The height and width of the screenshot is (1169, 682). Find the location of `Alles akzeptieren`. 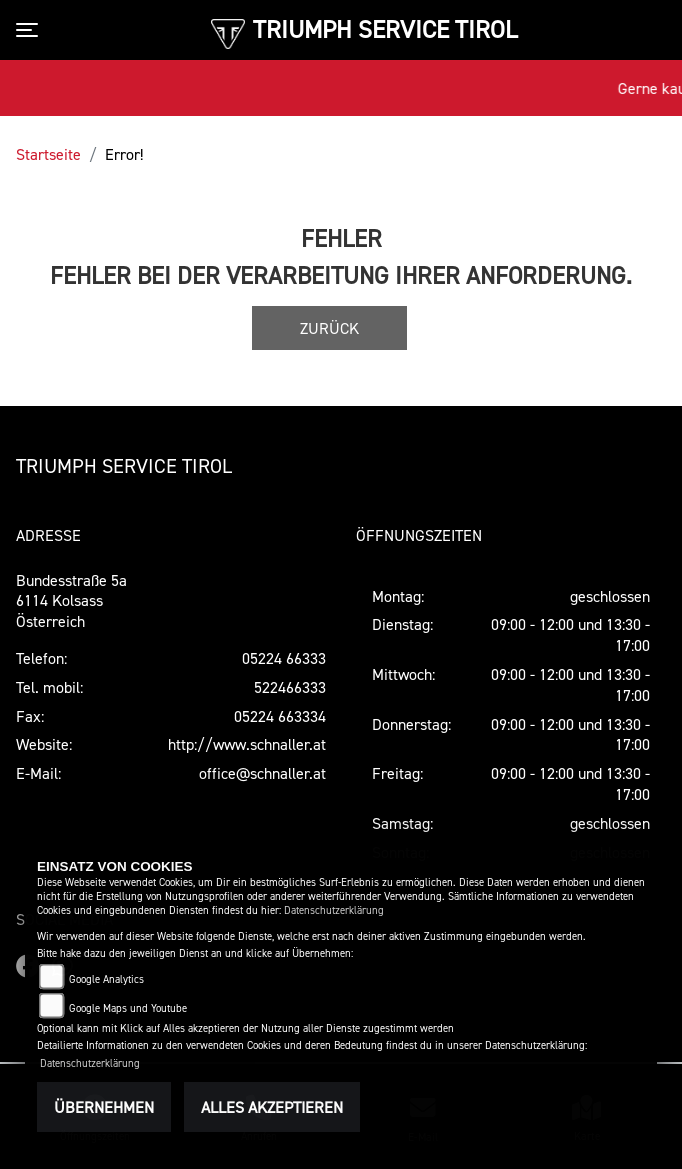

Alles akzeptieren is located at coordinates (272, 1107).